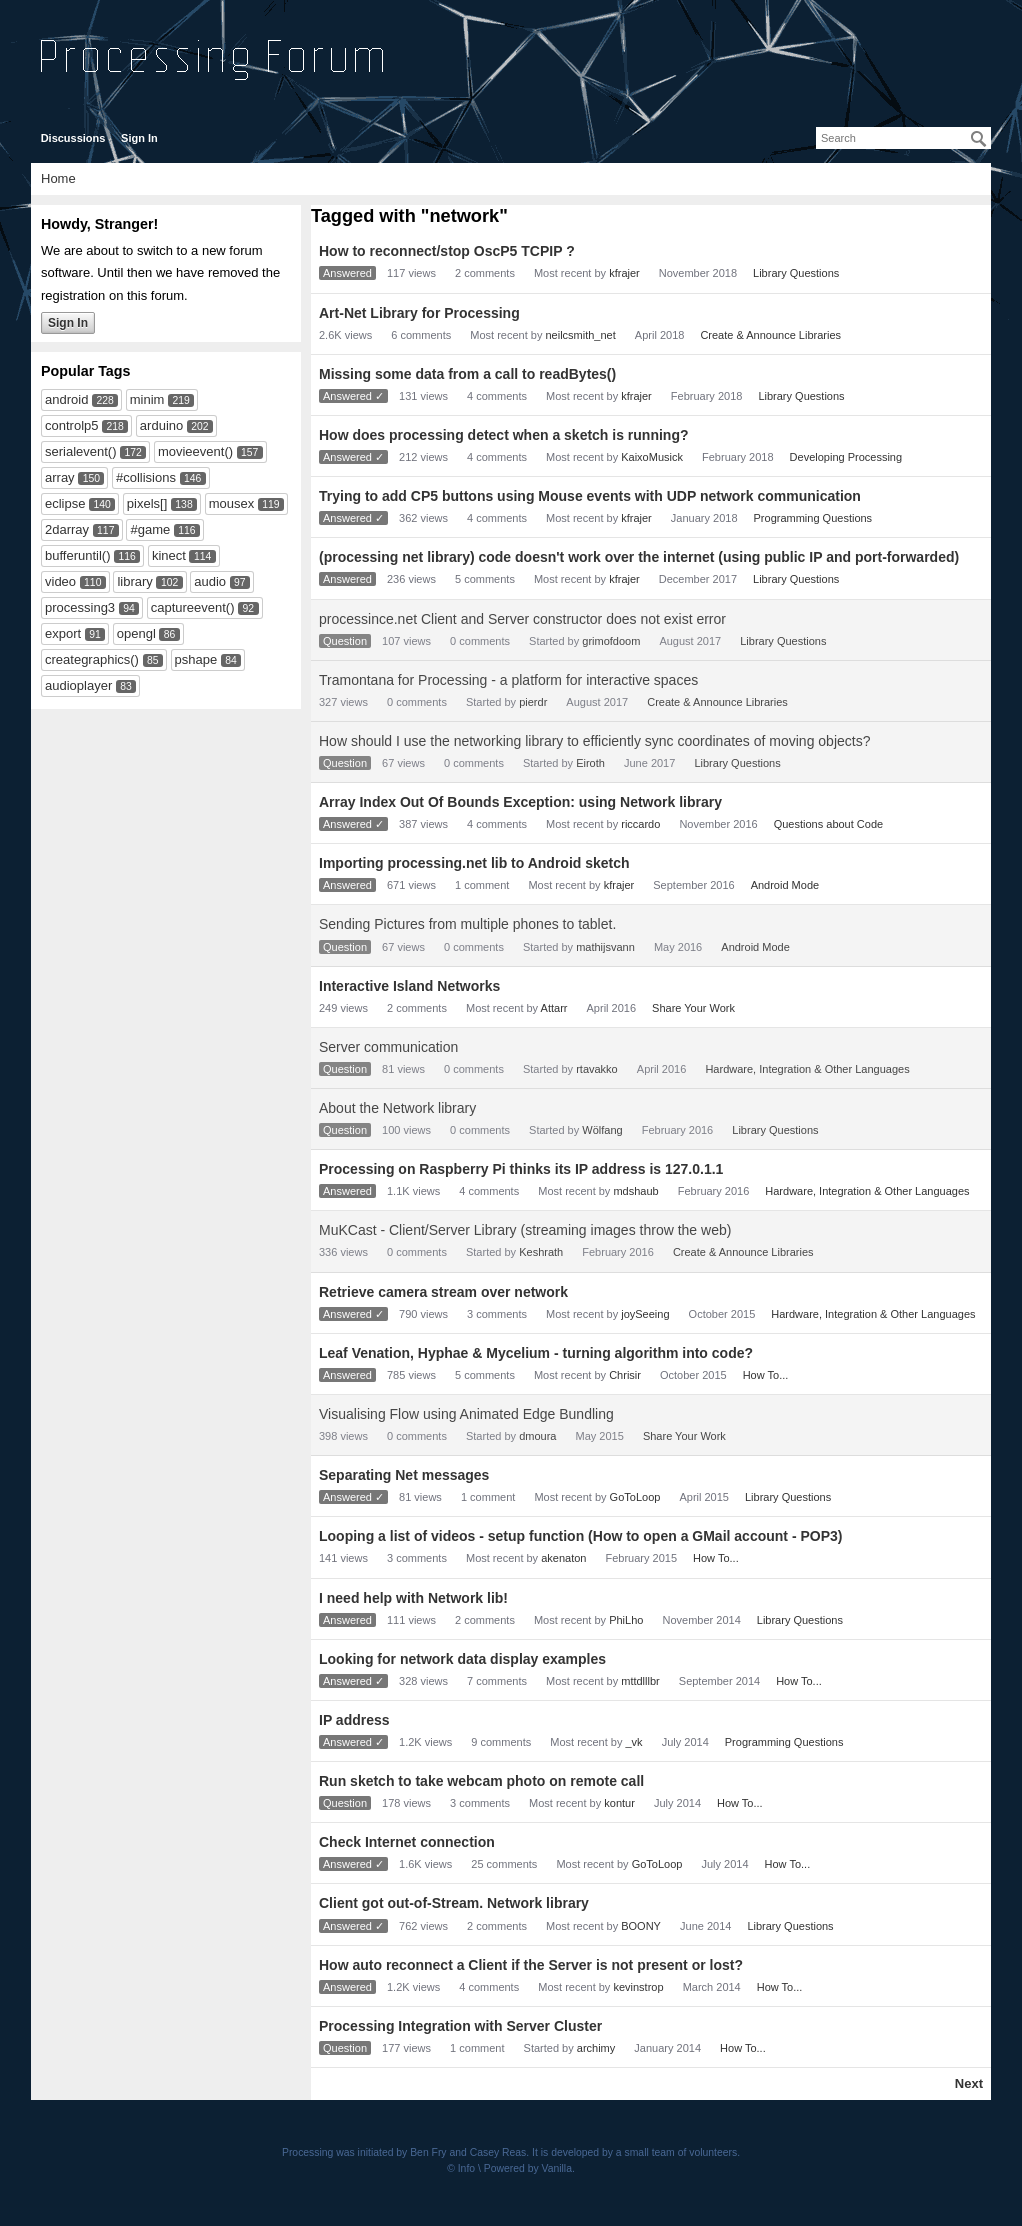 This screenshot has height=2226, width=1022. Describe the element at coordinates (522, 619) in the screenshot. I see `processince.net Client and Server constructor does not exist error` at that location.